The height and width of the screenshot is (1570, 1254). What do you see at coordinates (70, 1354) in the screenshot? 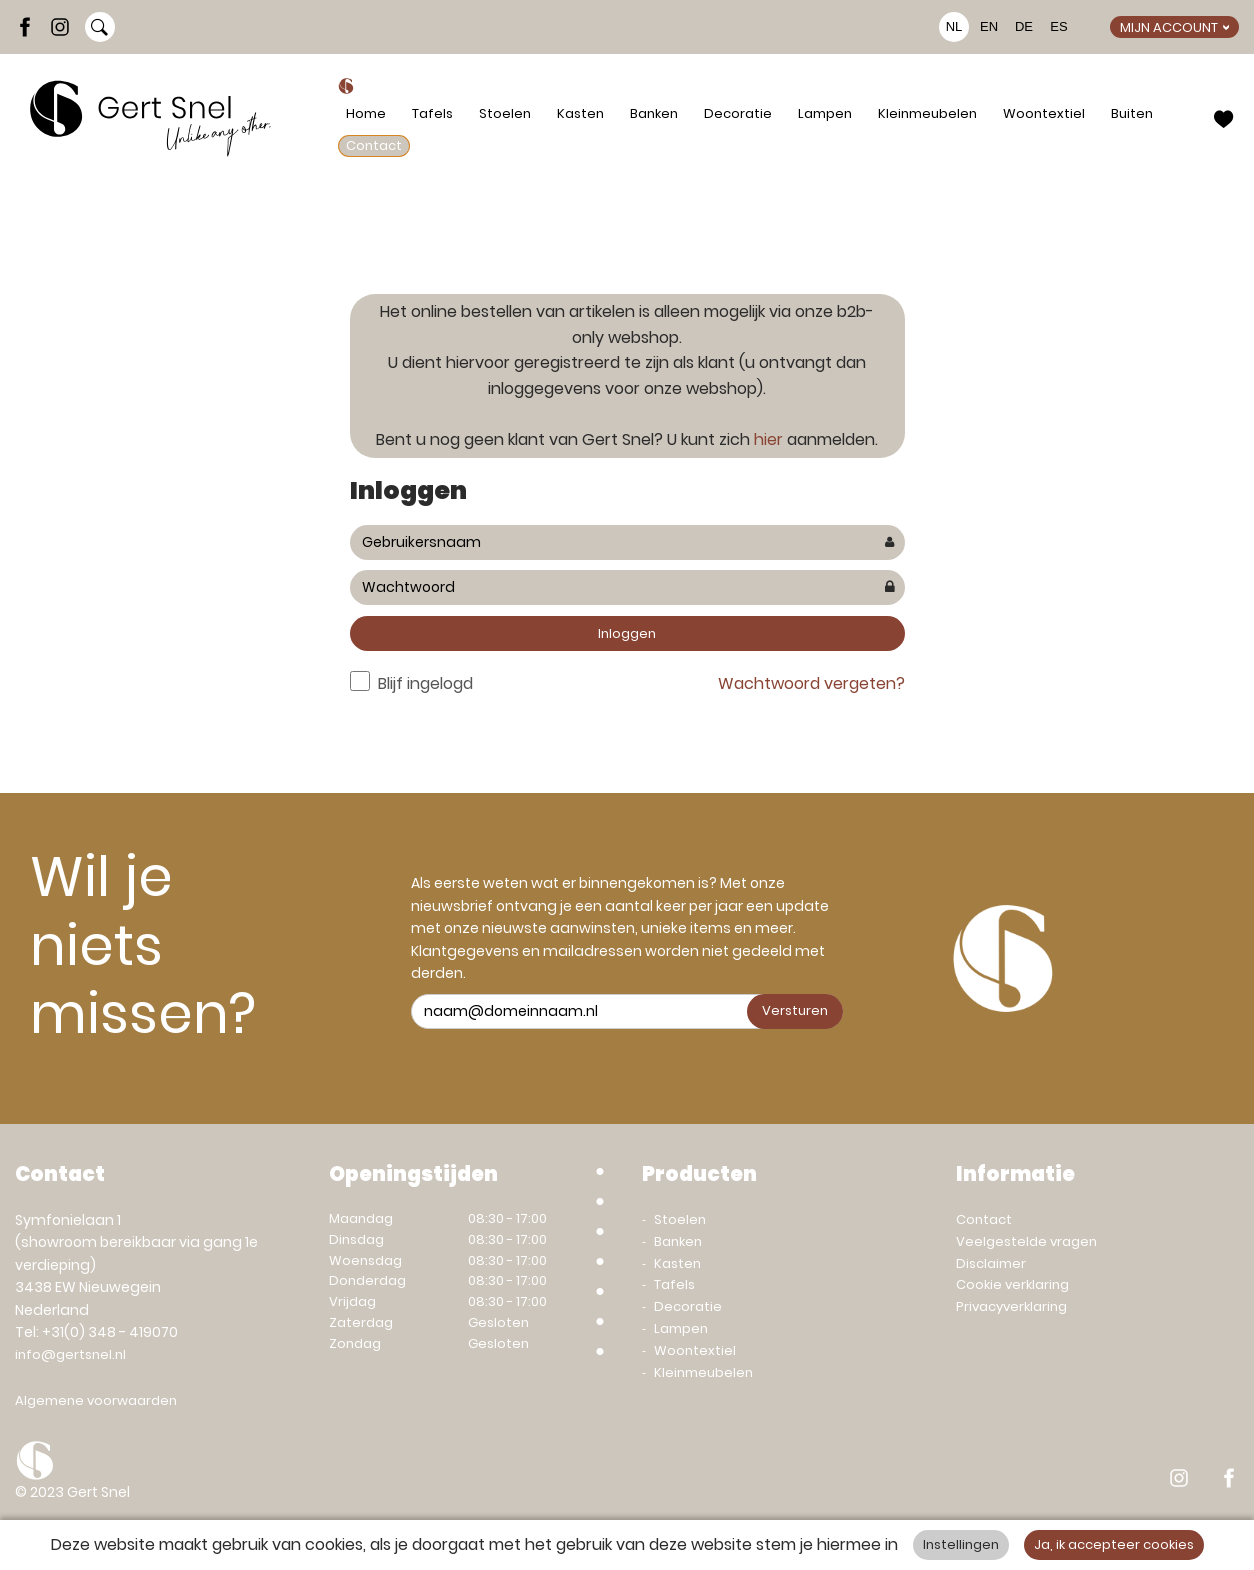
I see `info@gertsnel.nl` at bounding box center [70, 1354].